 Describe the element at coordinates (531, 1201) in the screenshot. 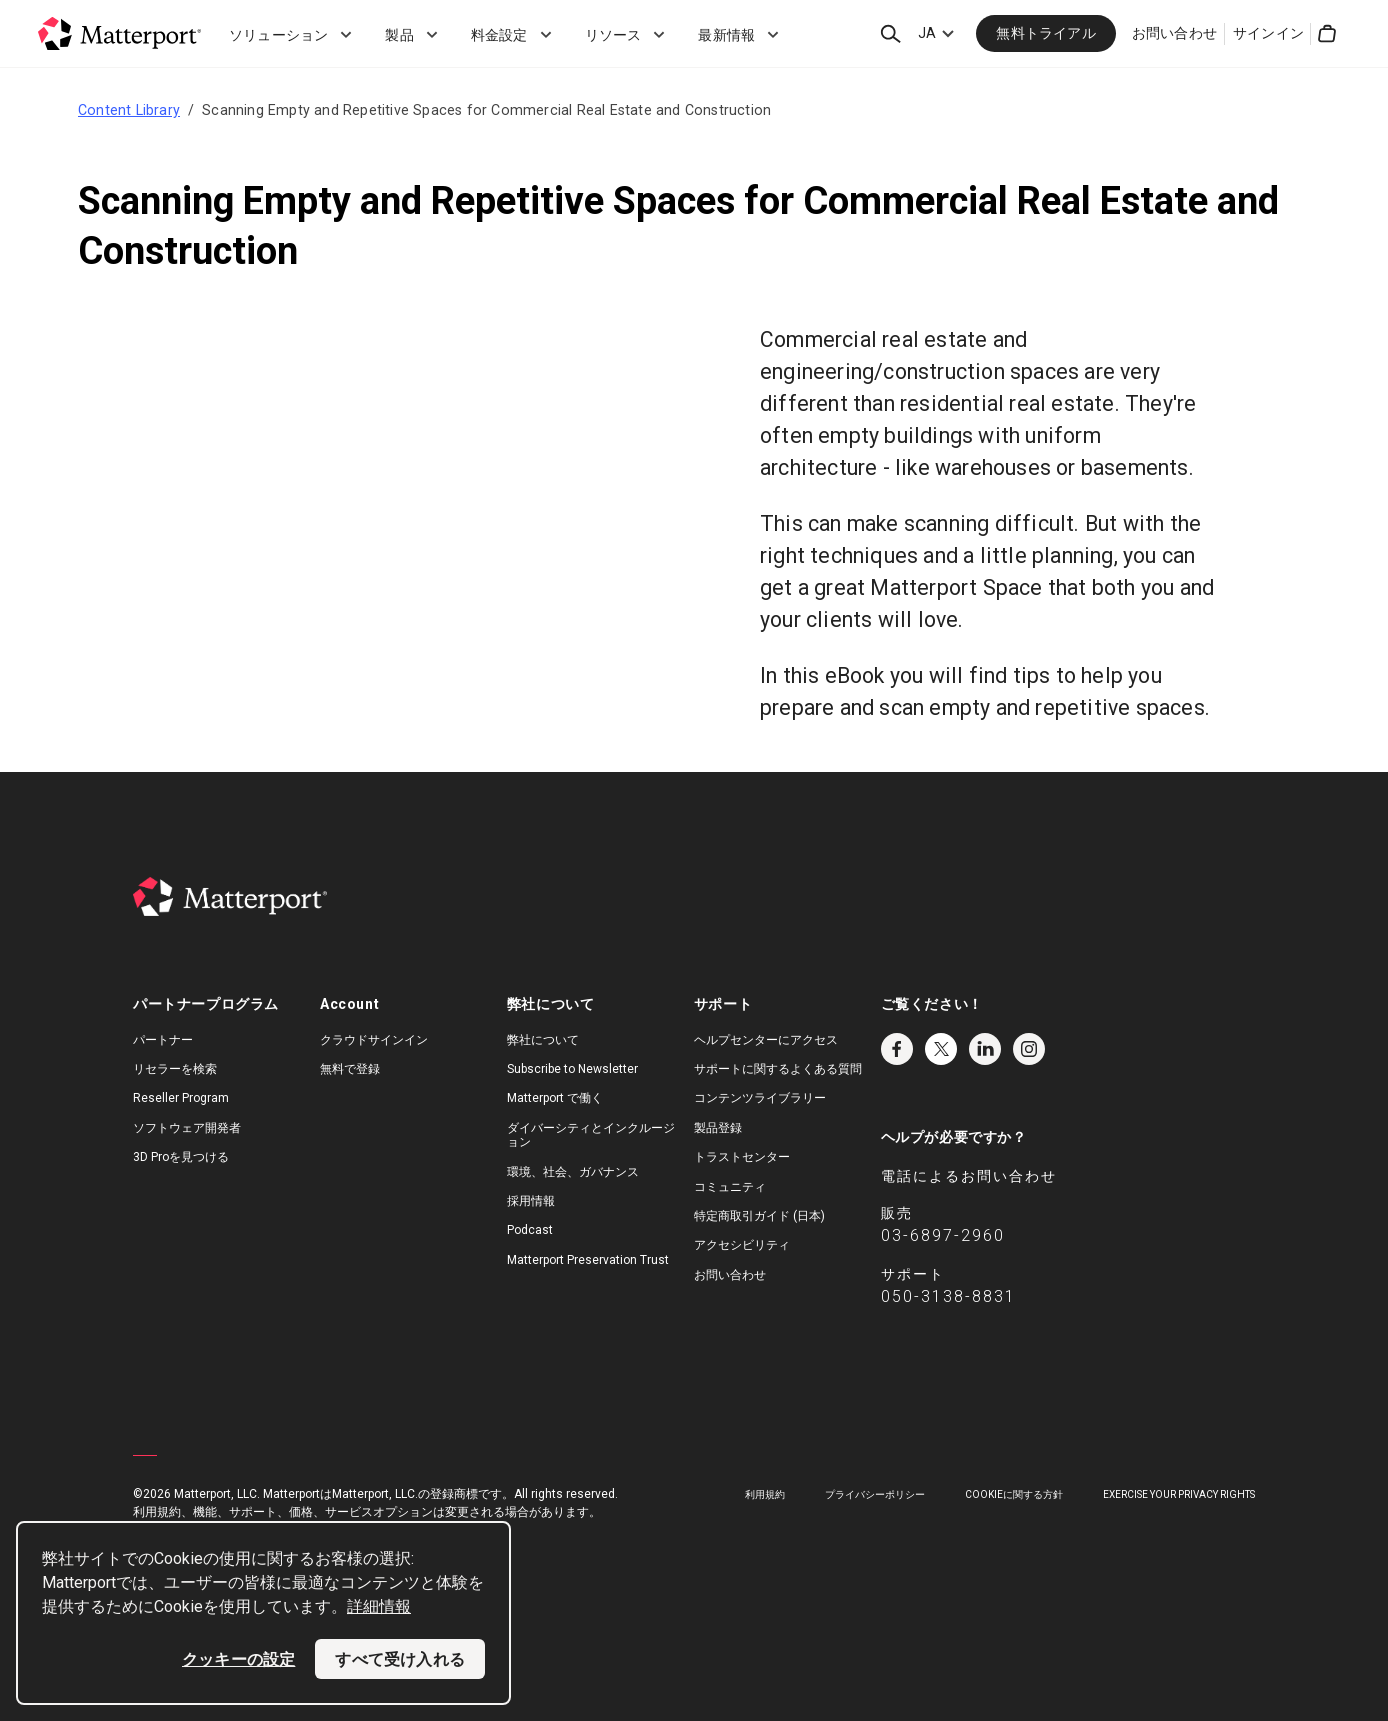

I see `採用情報` at that location.